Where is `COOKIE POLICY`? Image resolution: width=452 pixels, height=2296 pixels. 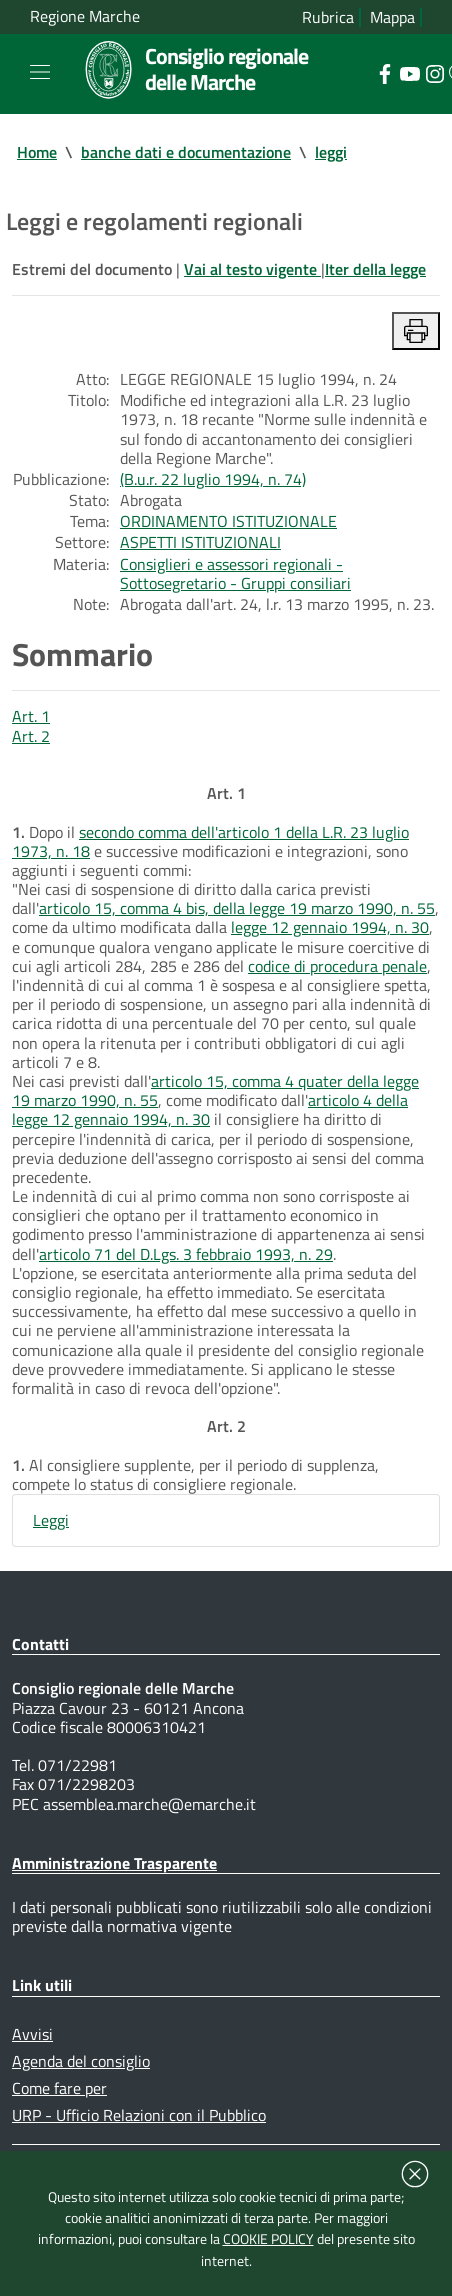 COOKIE POLICY is located at coordinates (268, 2239).